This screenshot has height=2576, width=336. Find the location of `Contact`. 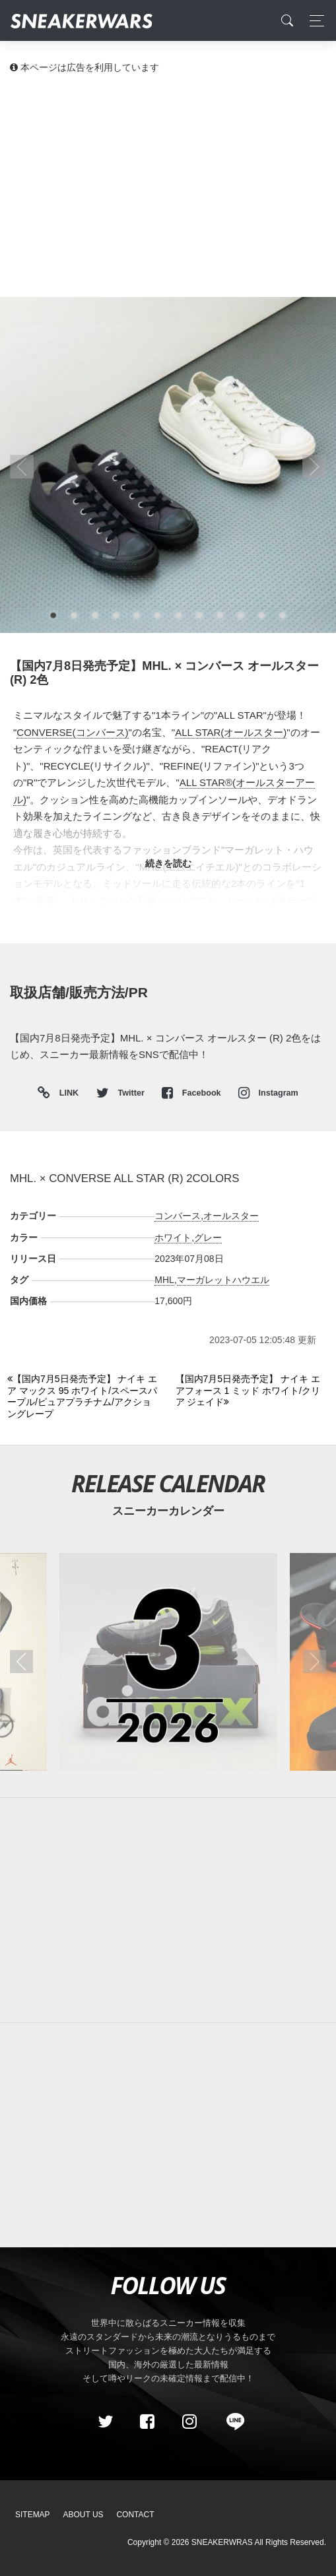

Contact is located at coordinates (135, 2514).